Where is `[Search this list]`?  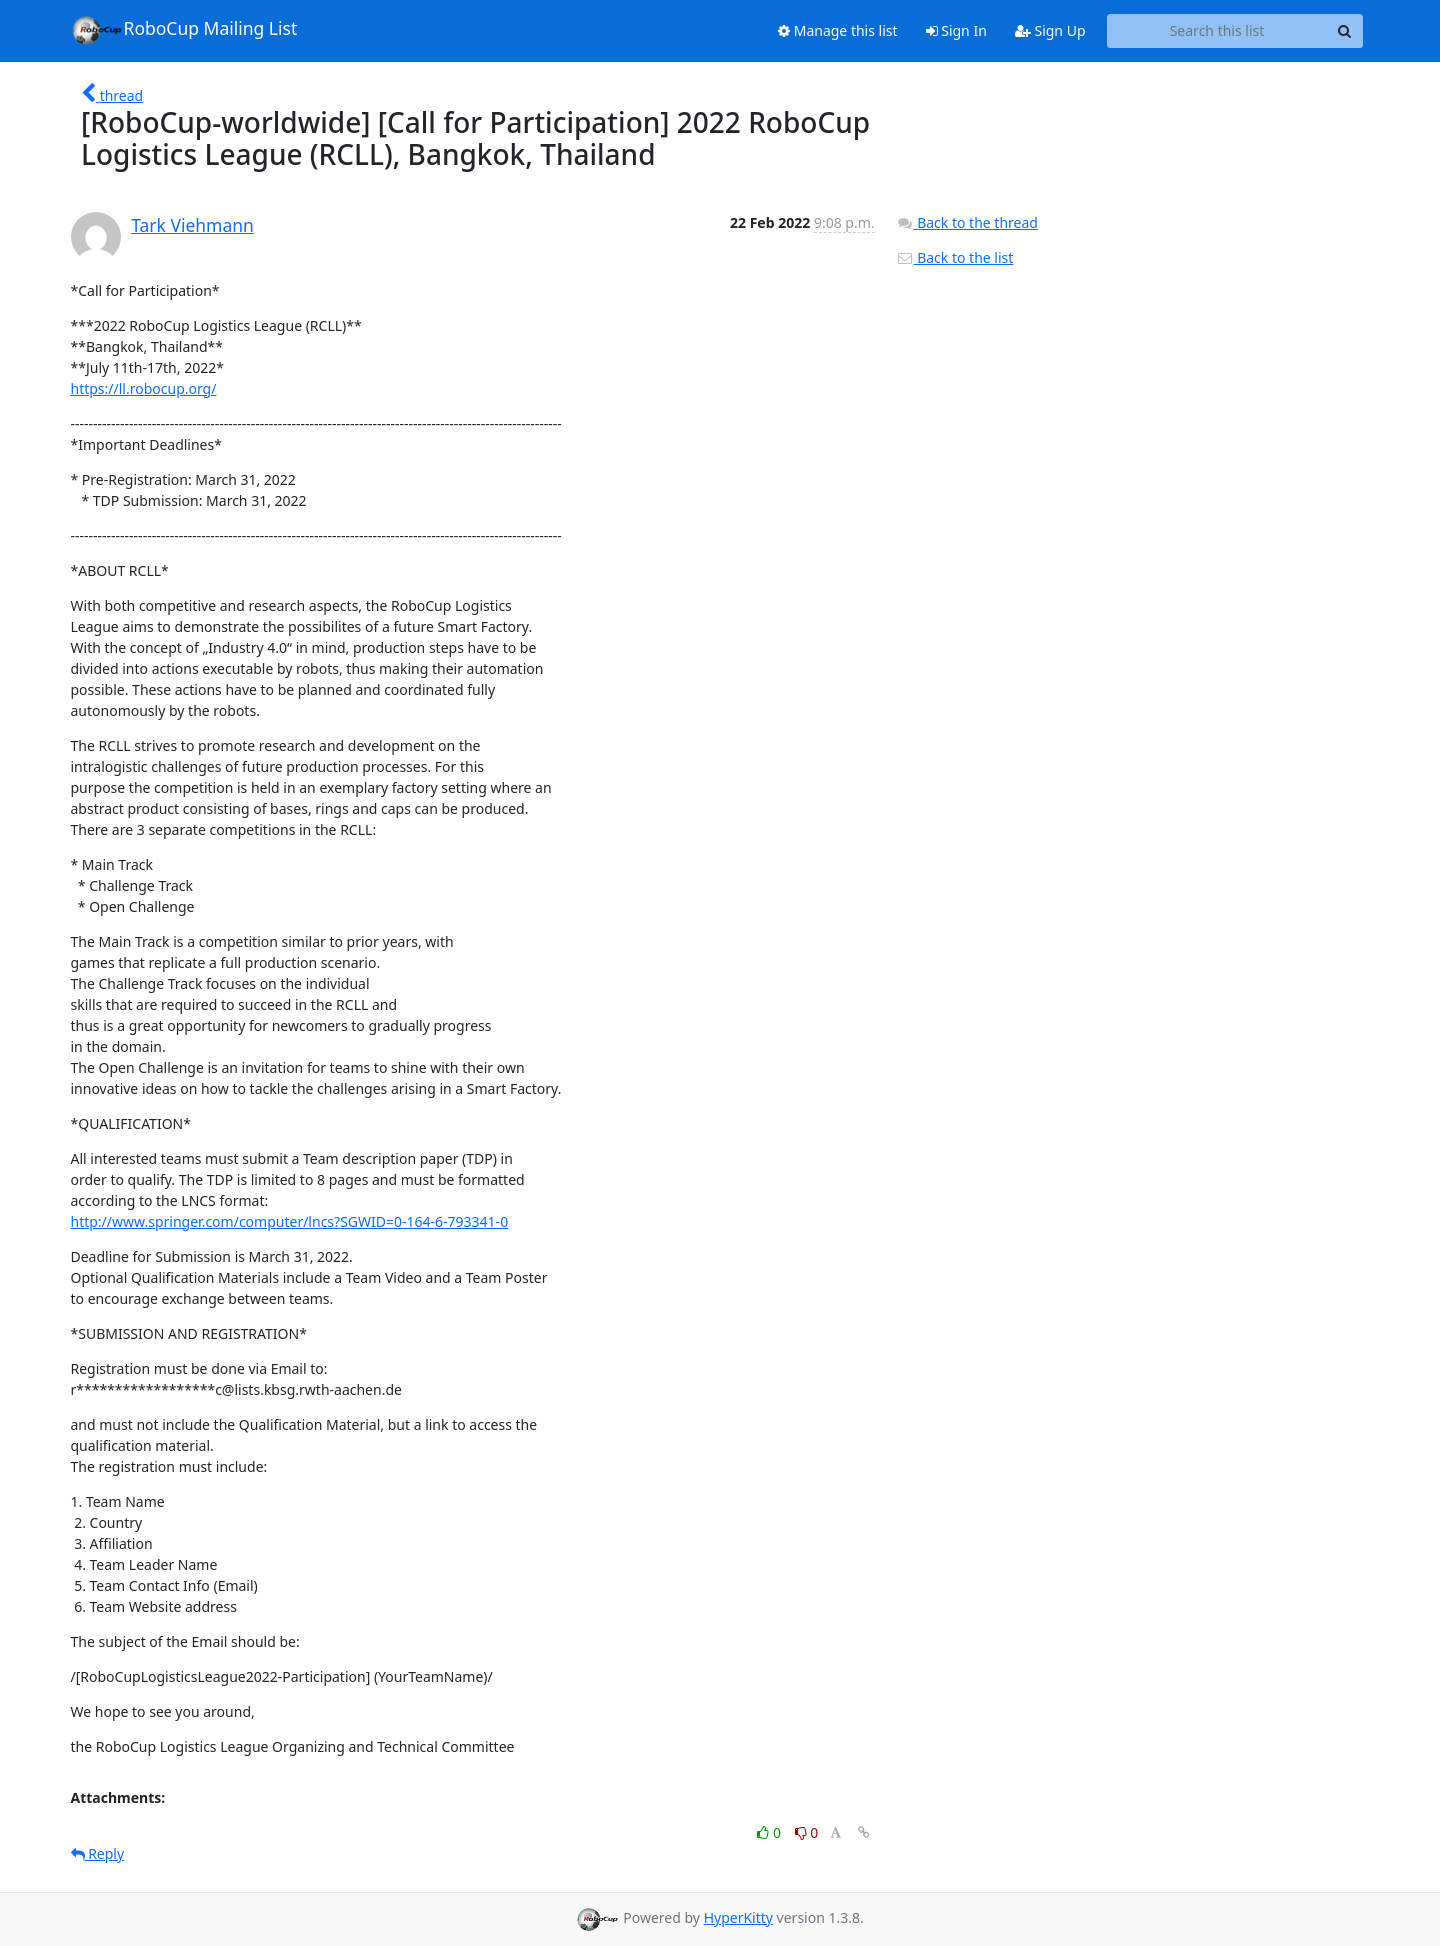 [Search this list] is located at coordinates (1217, 31).